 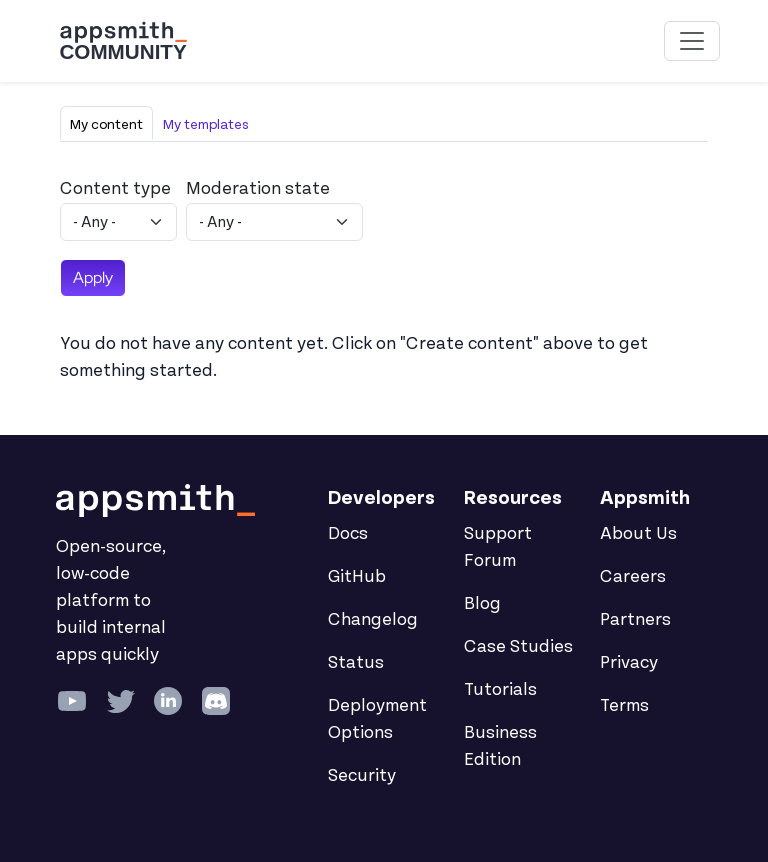 What do you see at coordinates (123, 41) in the screenshot?
I see `[Go back to the Appsmith Community Portal Homepage]` at bounding box center [123, 41].